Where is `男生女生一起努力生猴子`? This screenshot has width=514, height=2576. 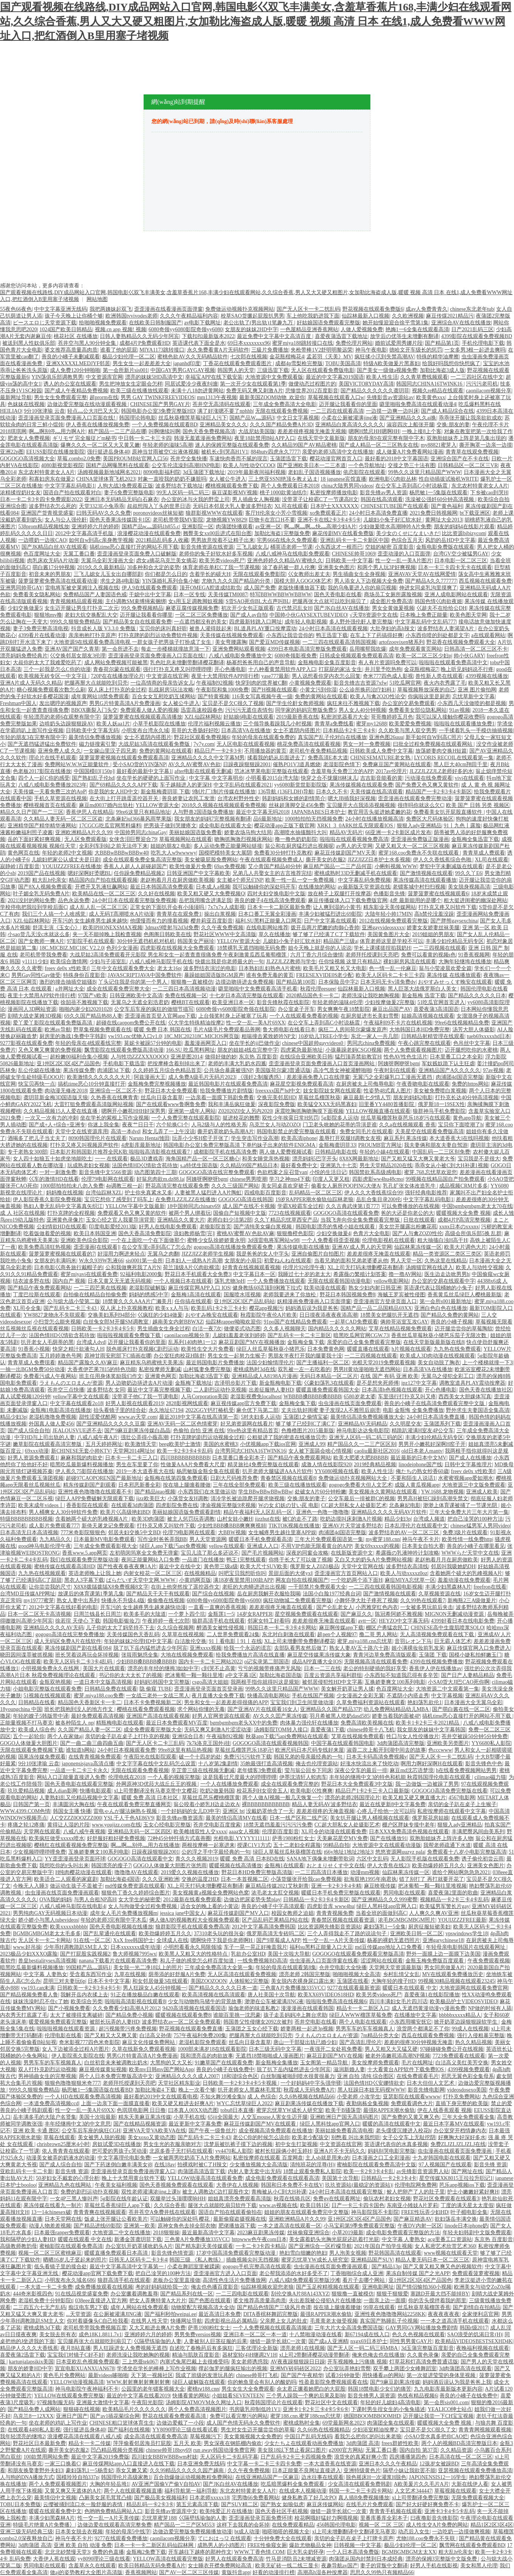 男生女生一起努力生猴子 is located at coordinates (236, 1356).